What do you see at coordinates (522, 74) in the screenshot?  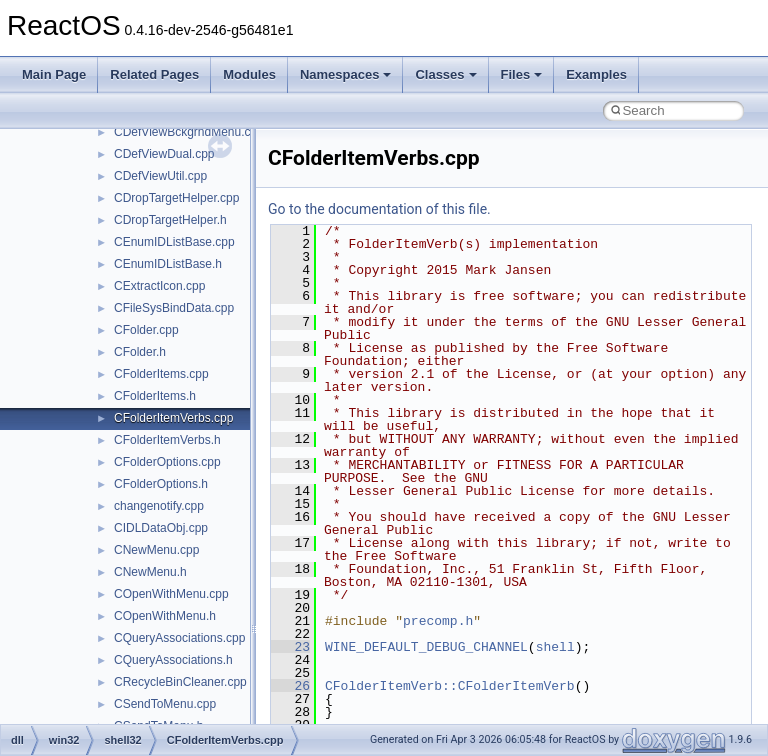 I see `Files` at bounding box center [522, 74].